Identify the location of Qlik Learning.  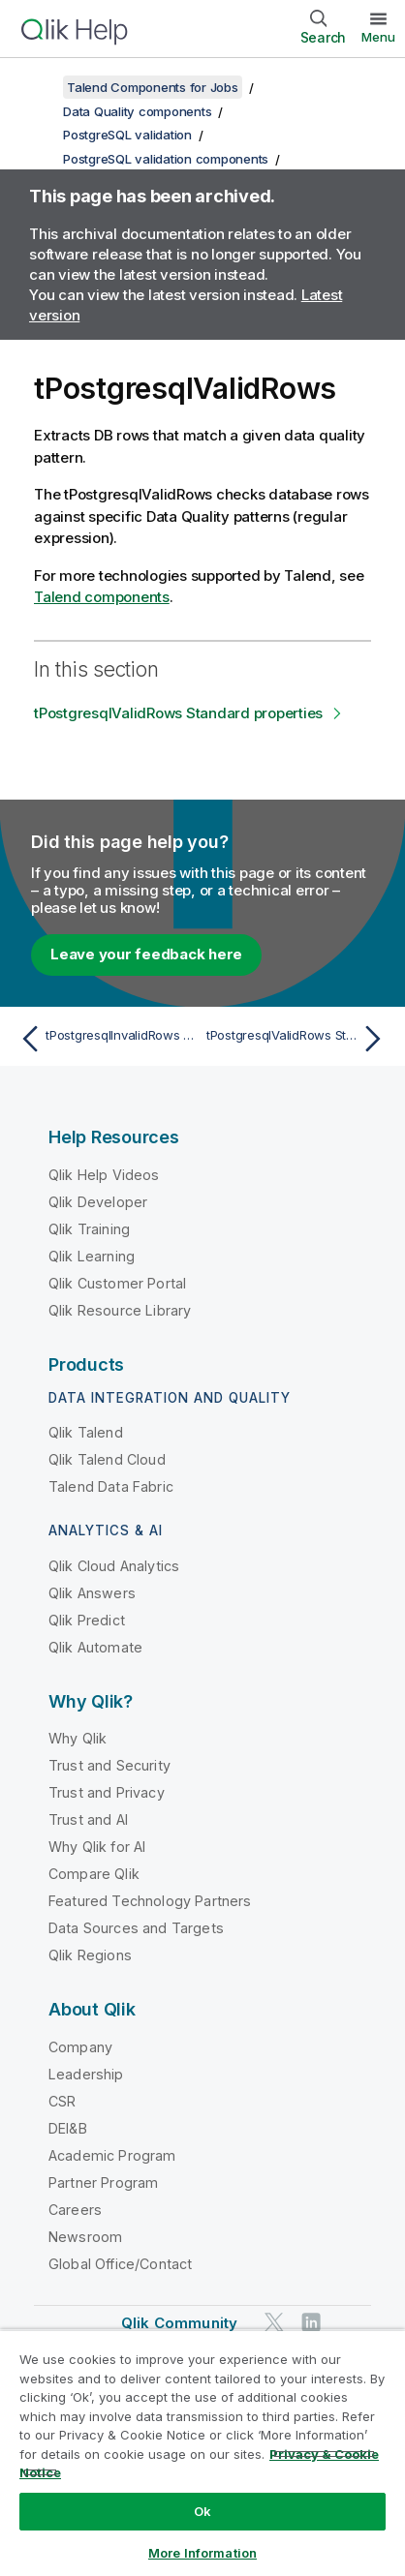
(91, 1256).